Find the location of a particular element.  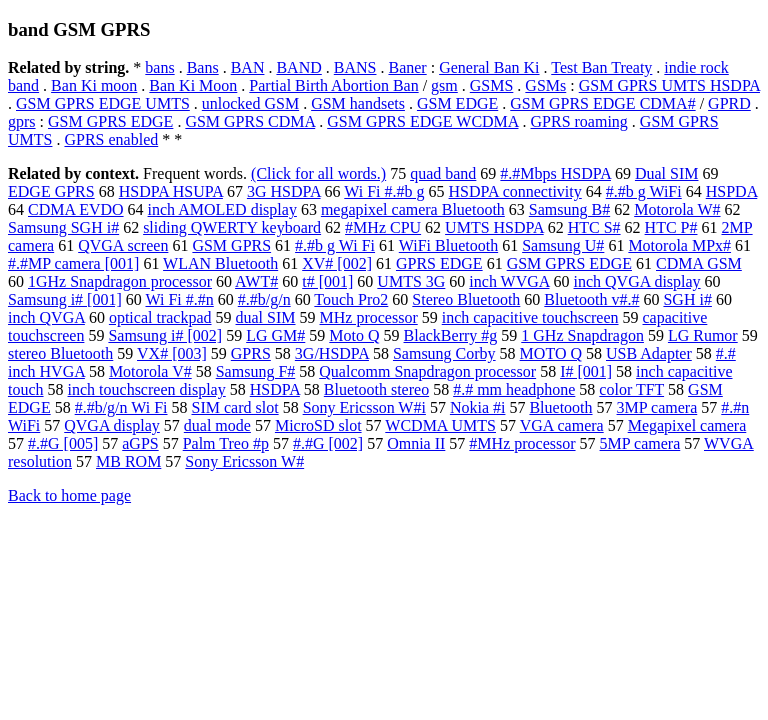

QVGA display is located at coordinates (112, 425).